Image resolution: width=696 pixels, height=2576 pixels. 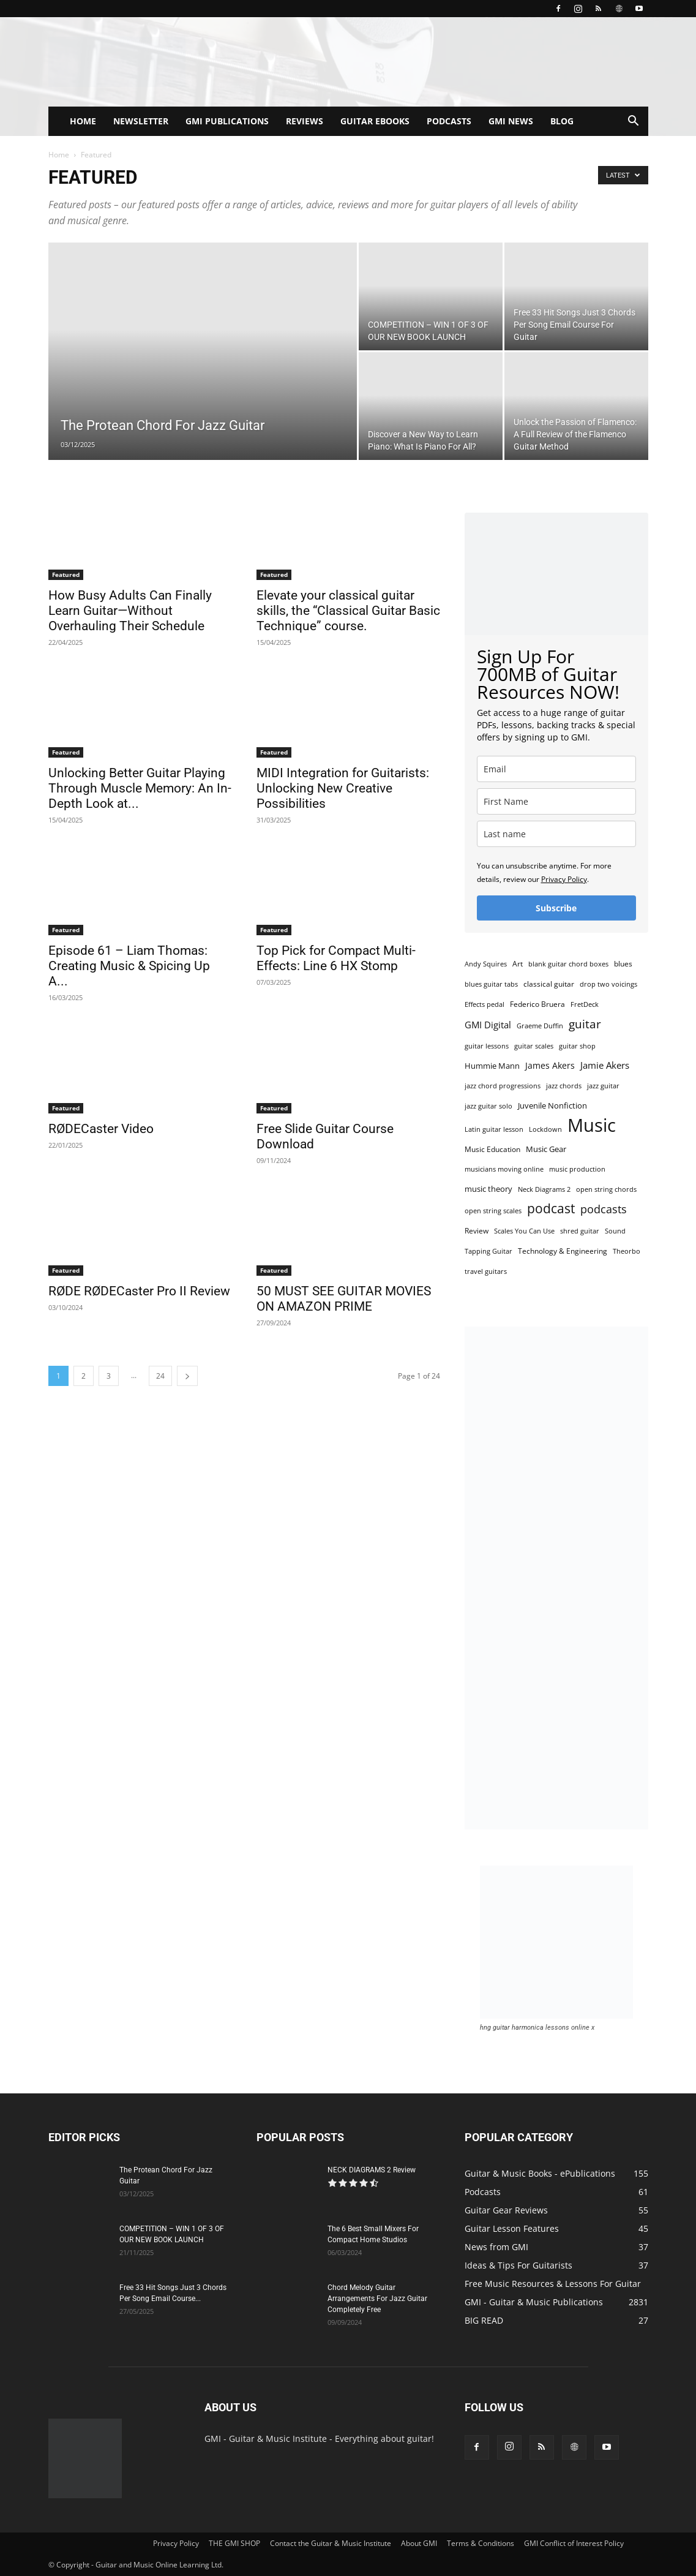 I want to click on guitar lessons [guitar lessons (2 items)], so click(x=487, y=1046).